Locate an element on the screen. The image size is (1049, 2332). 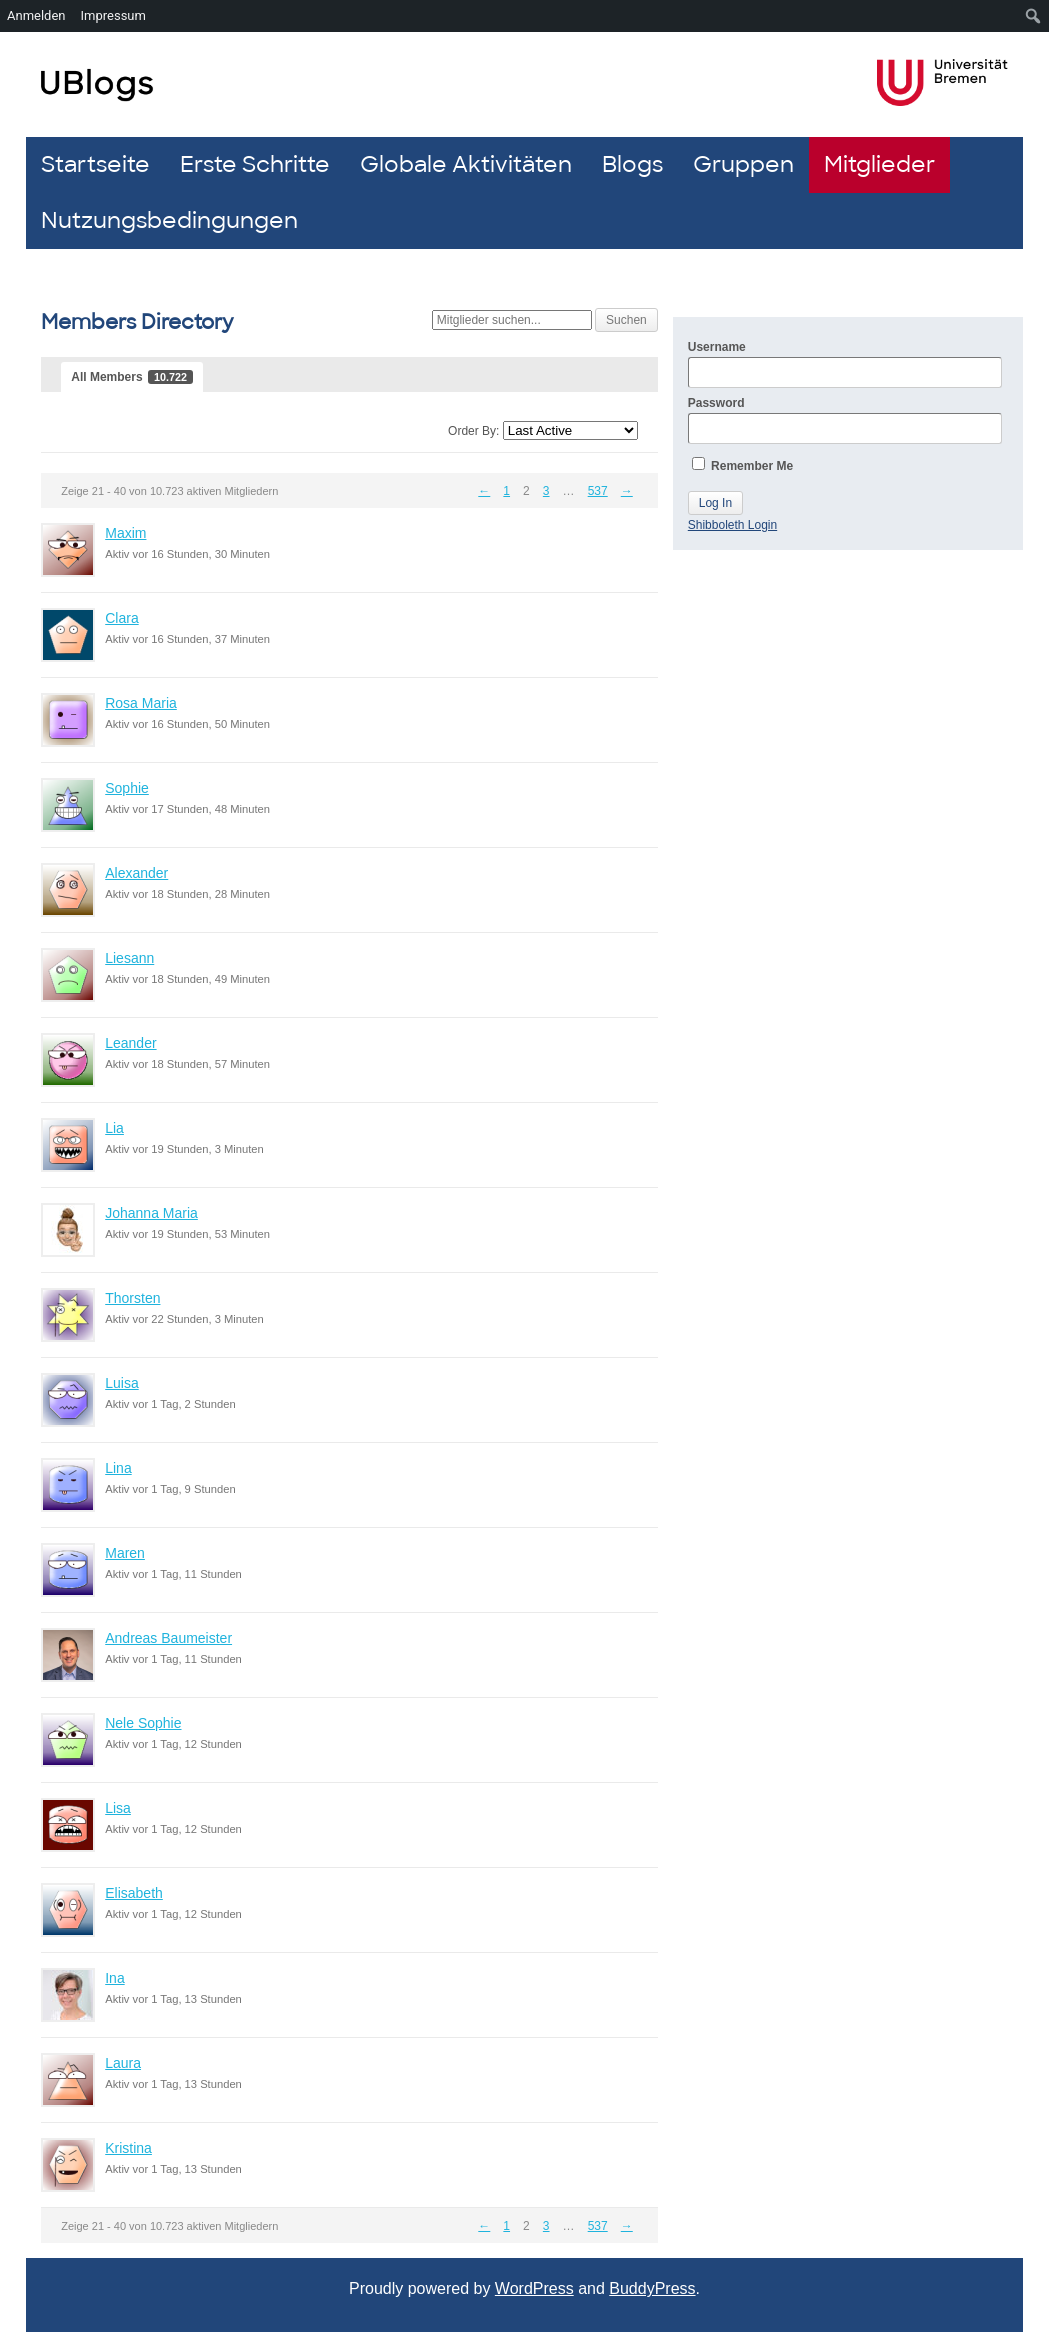
Lia is located at coordinates (114, 1128).